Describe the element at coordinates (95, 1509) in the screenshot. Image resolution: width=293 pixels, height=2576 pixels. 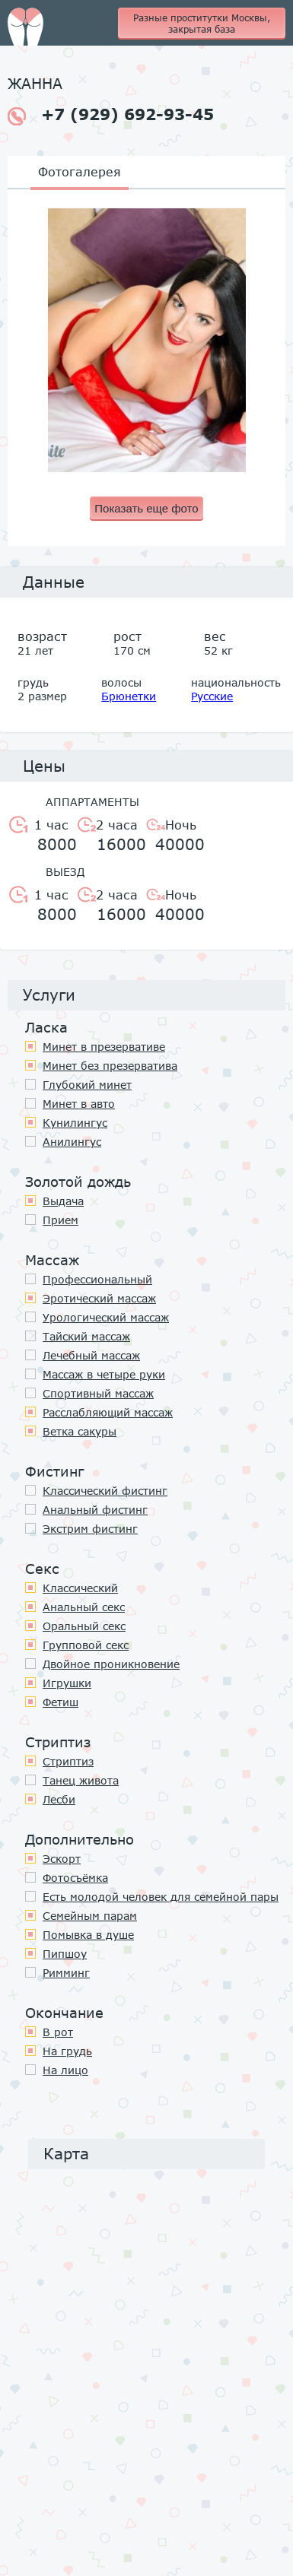
I see `Анальный фистинг` at that location.